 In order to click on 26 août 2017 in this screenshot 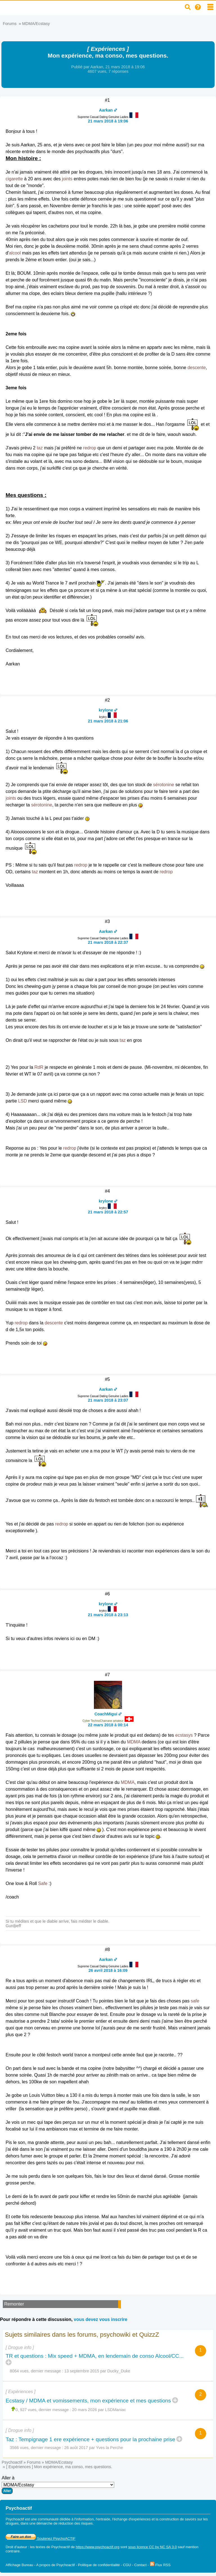, I will do `click(76, 2447)`.